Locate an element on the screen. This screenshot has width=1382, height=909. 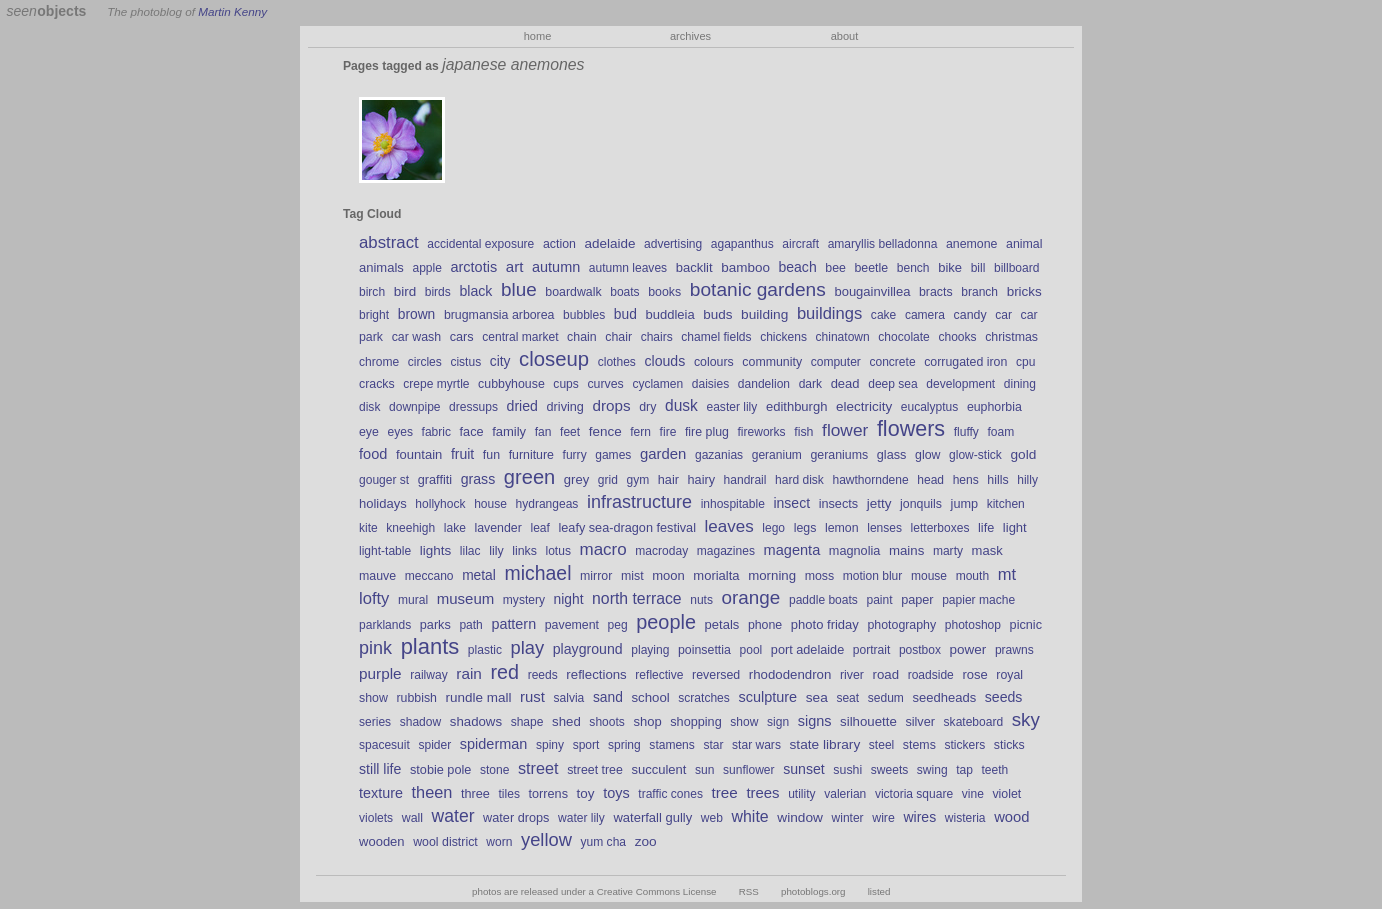
fire plug is located at coordinates (707, 432).